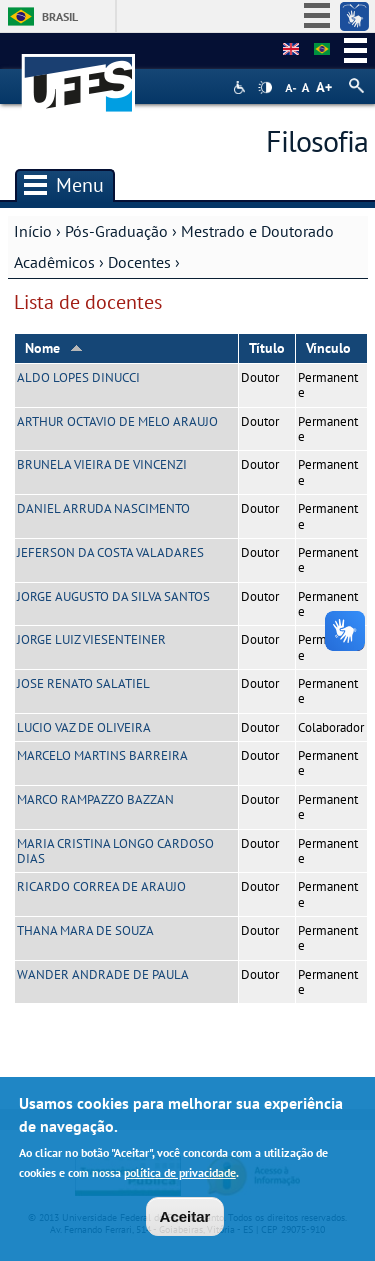 This screenshot has height=1261, width=375. Describe the element at coordinates (265, 88) in the screenshot. I see `High` at that location.